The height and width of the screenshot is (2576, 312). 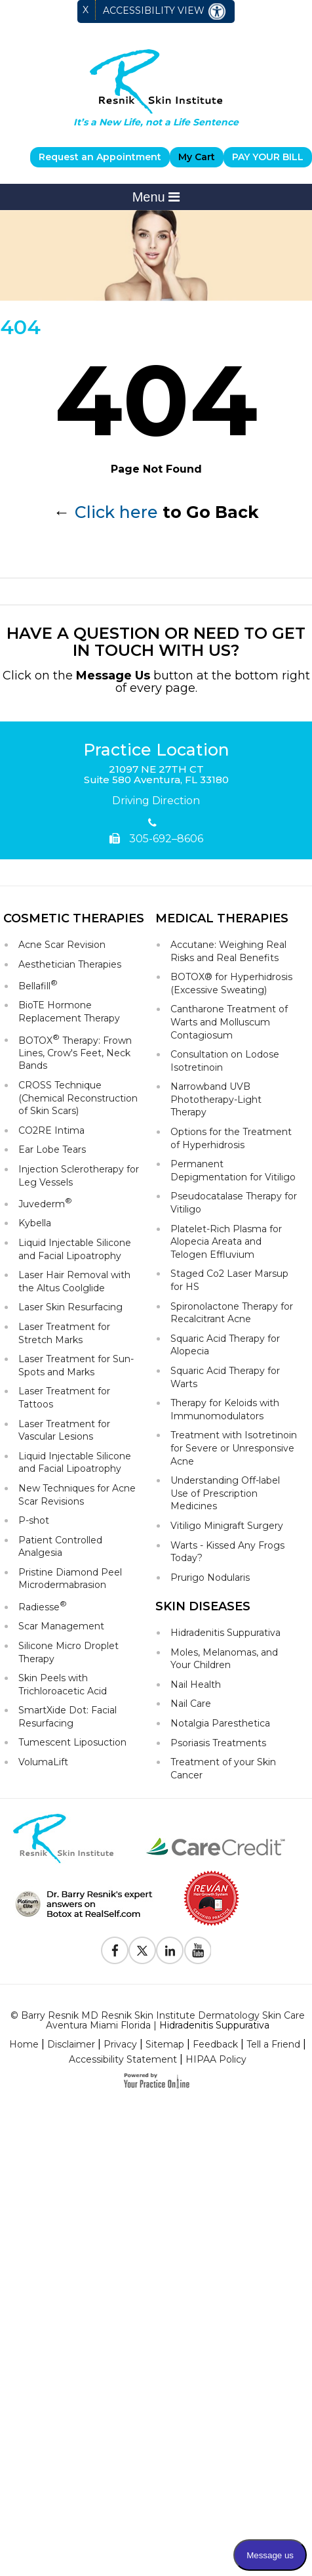 I want to click on [Follow Resnik Skin Institute on Facebook], so click(x=114, y=1950).